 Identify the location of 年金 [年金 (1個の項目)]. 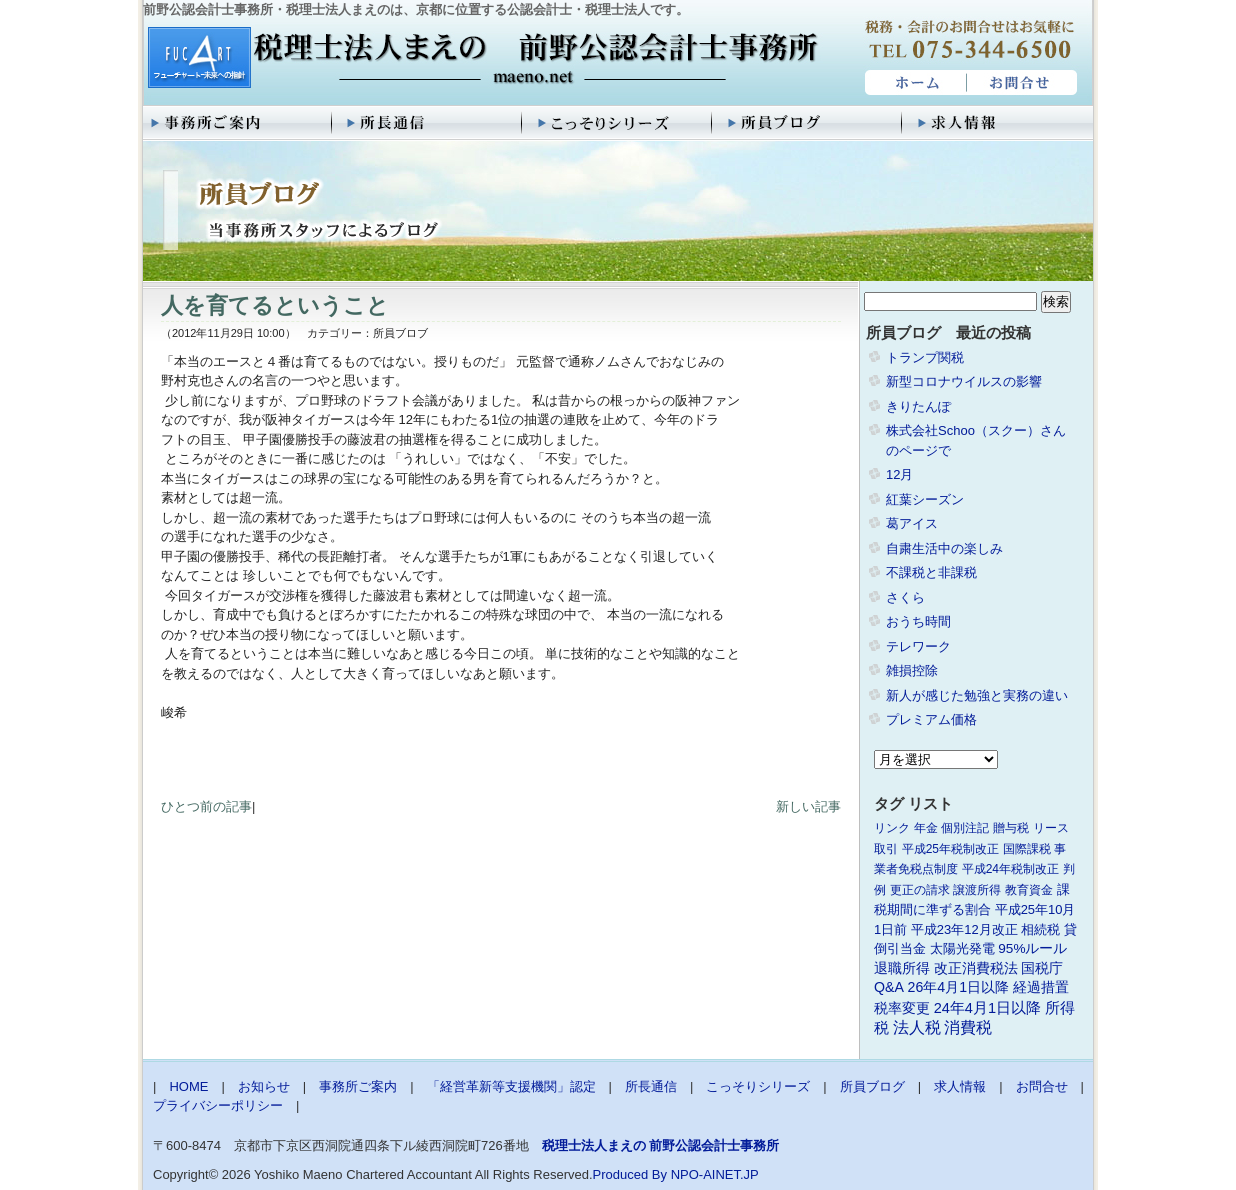
(926, 828).